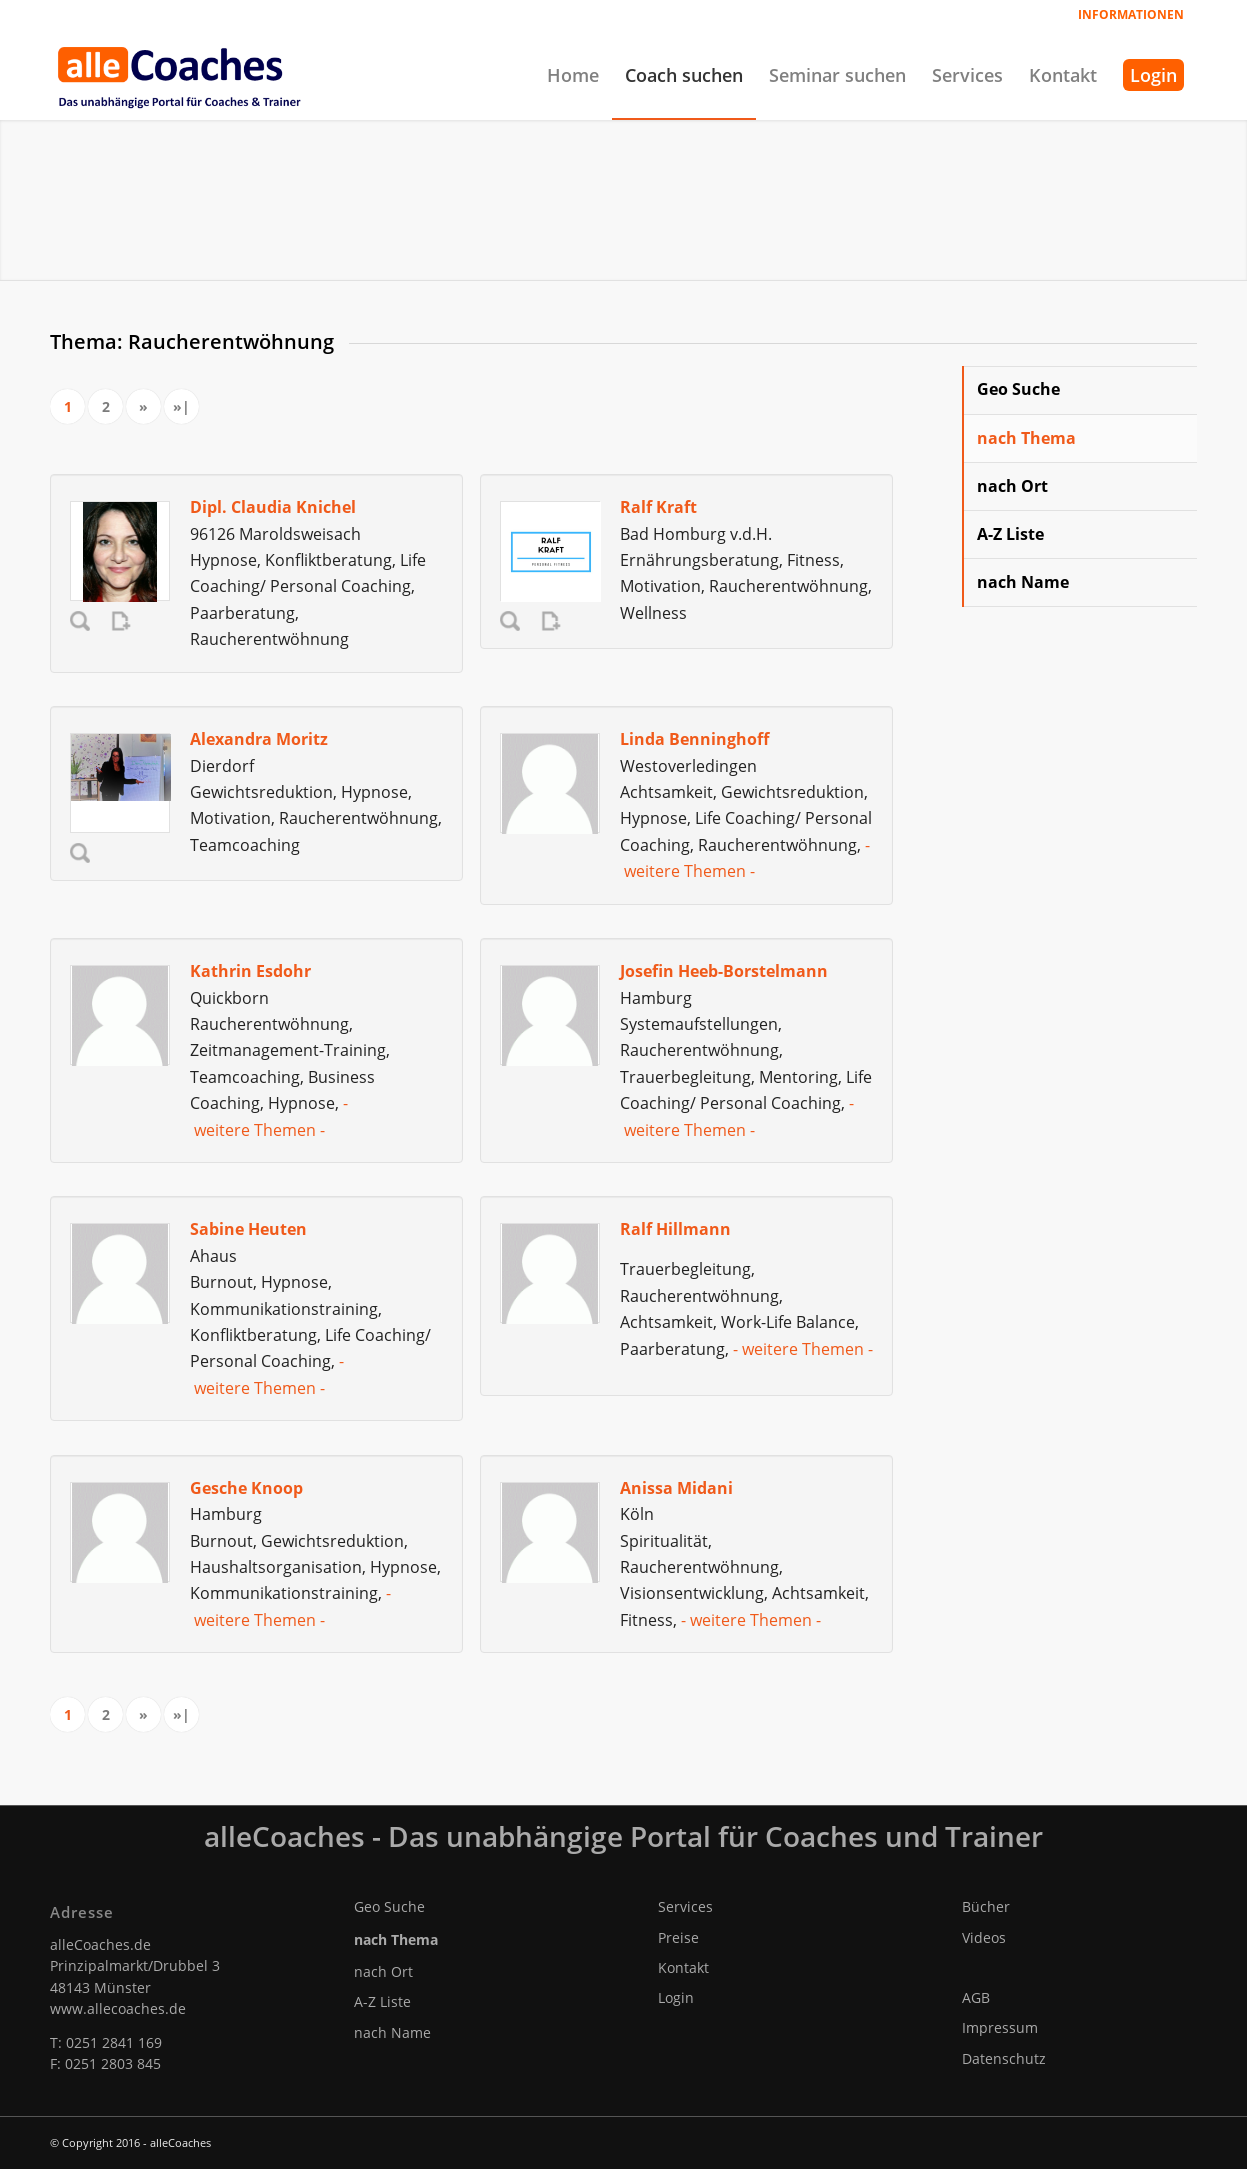 This screenshot has height=2169, width=1247. I want to click on »|, so click(181, 406).